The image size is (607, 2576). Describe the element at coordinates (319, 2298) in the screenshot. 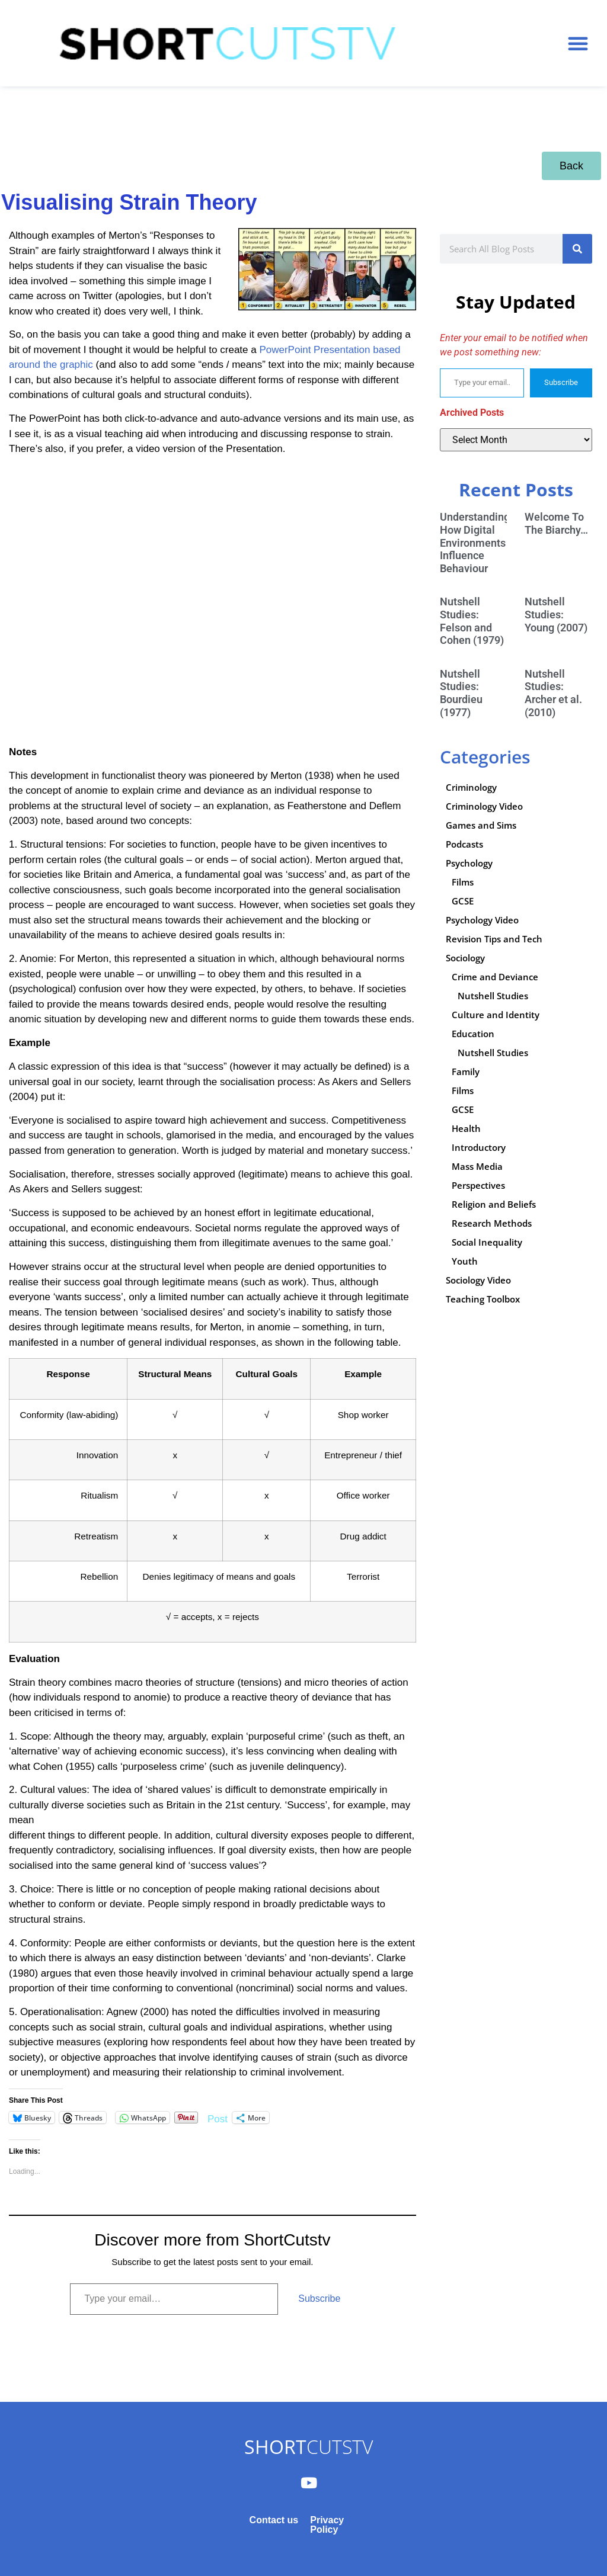

I see `Subscribe` at that location.